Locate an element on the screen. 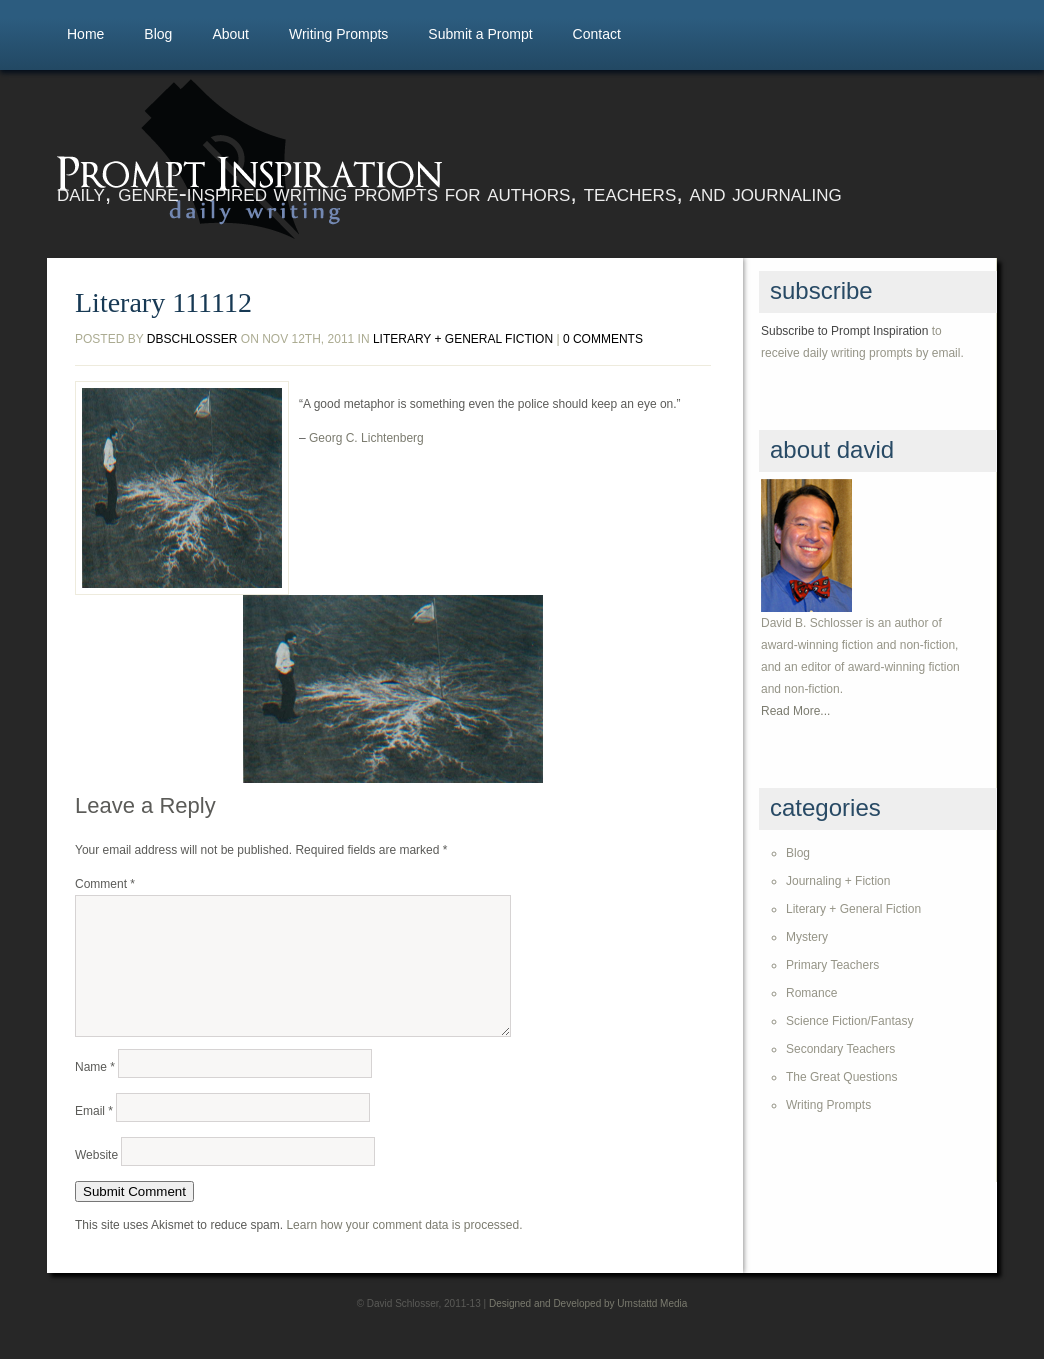  Name is located at coordinates (95, 1091).